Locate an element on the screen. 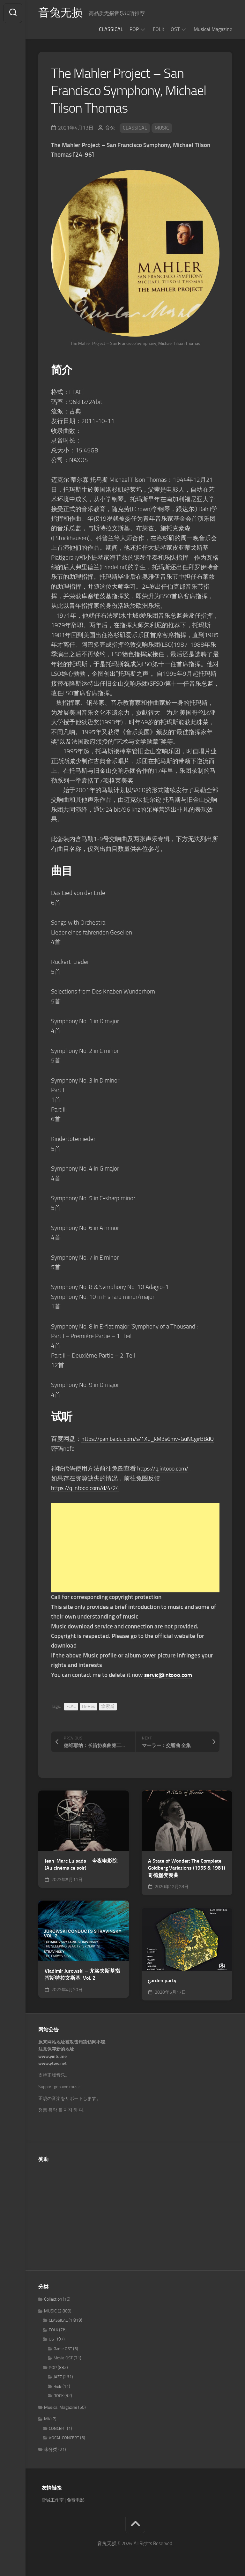 The width and height of the screenshot is (245, 2576). Hi-Res is located at coordinates (88, 1706).